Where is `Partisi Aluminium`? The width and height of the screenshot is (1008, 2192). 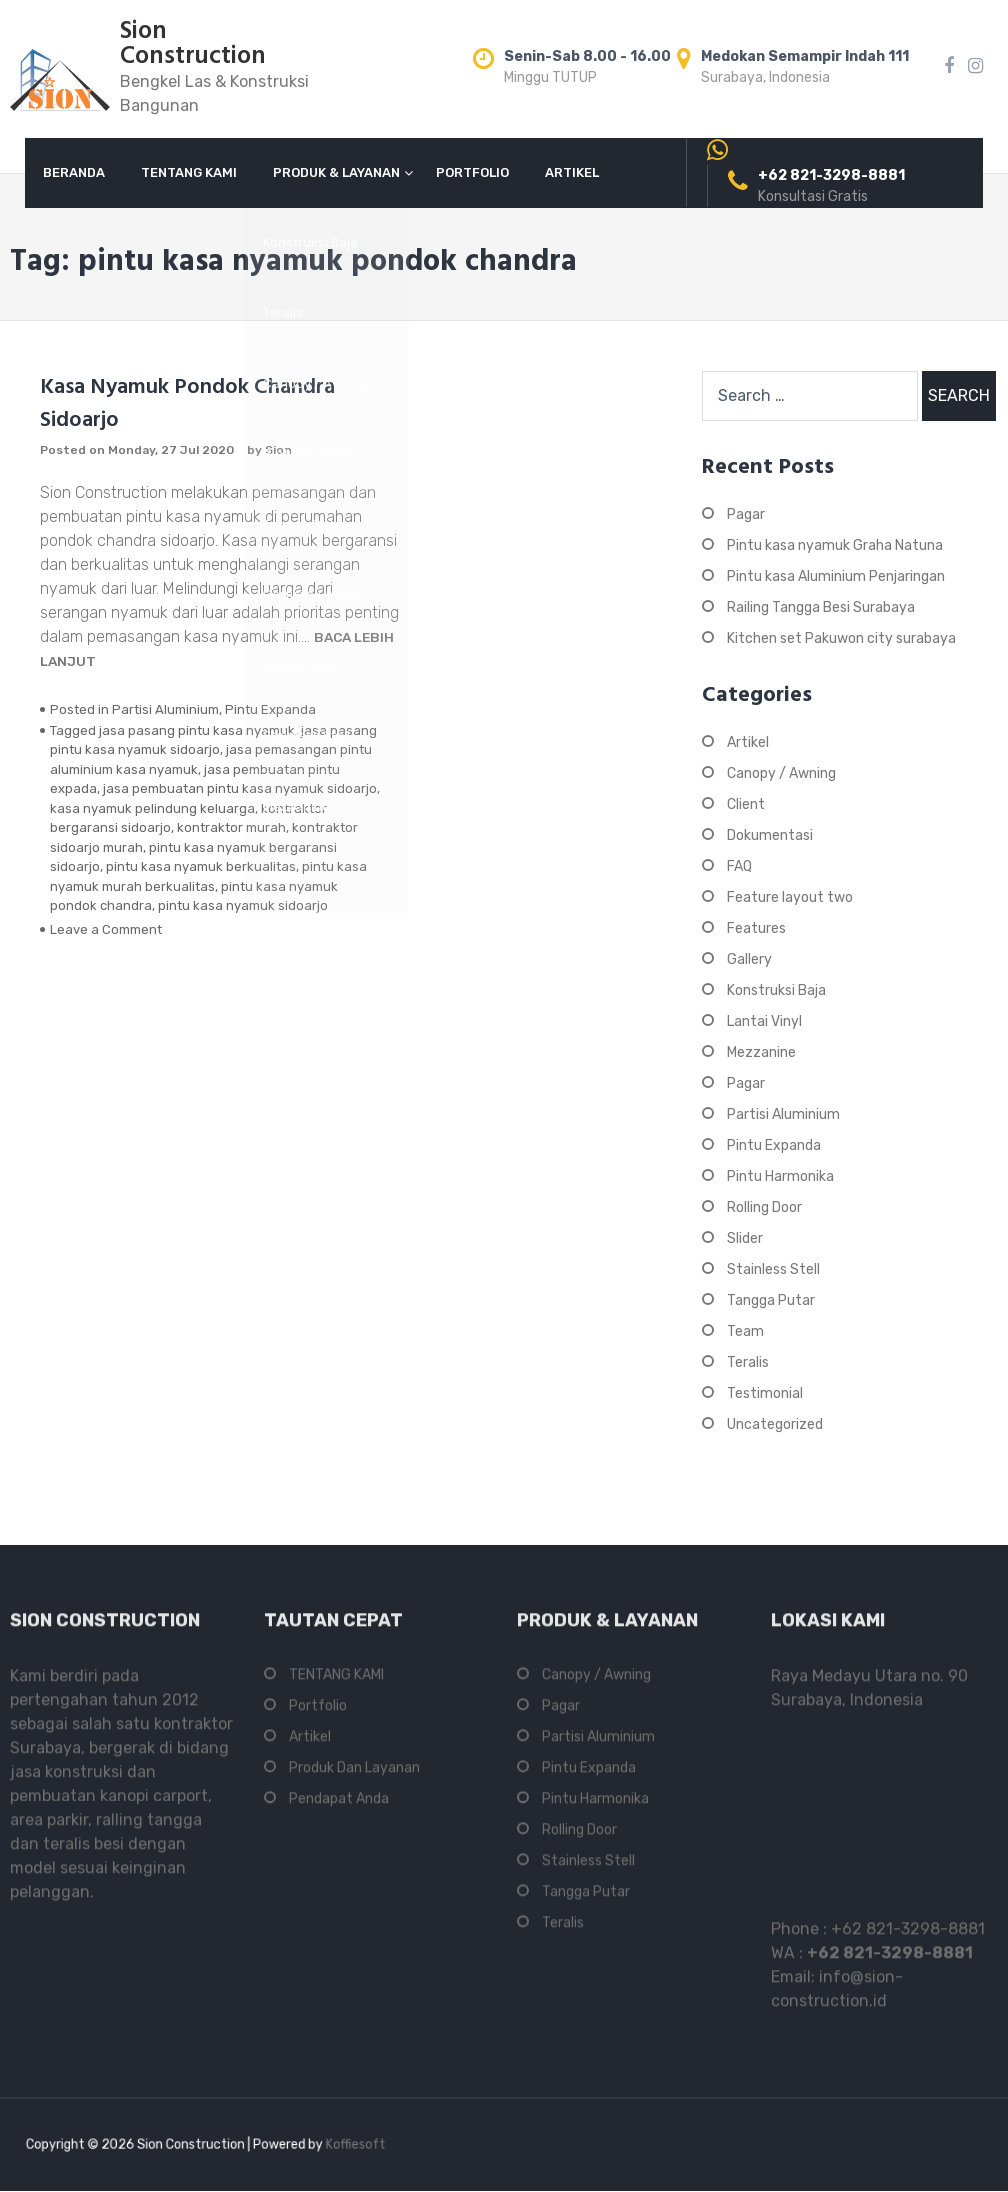
Partisi Aluminium is located at coordinates (165, 709).